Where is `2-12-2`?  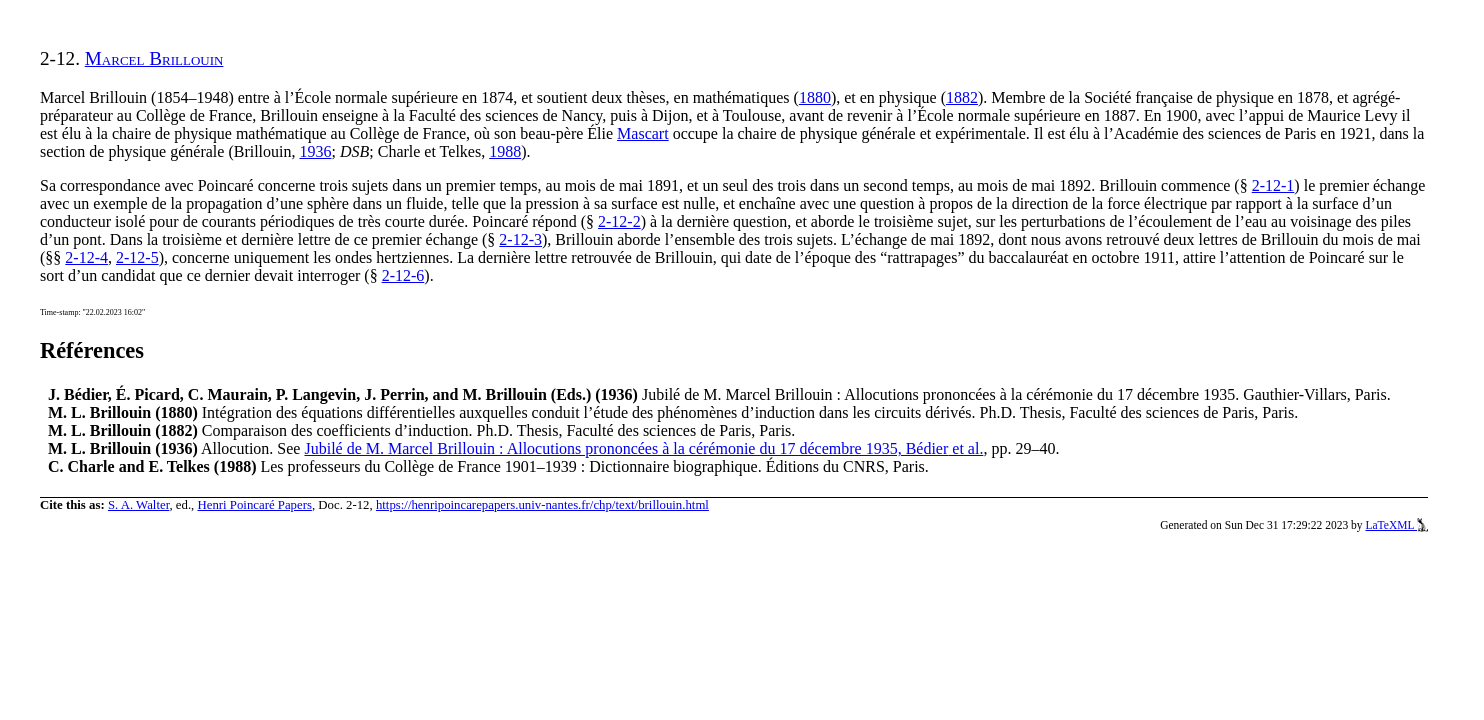
2-12-2 is located at coordinates (619, 221).